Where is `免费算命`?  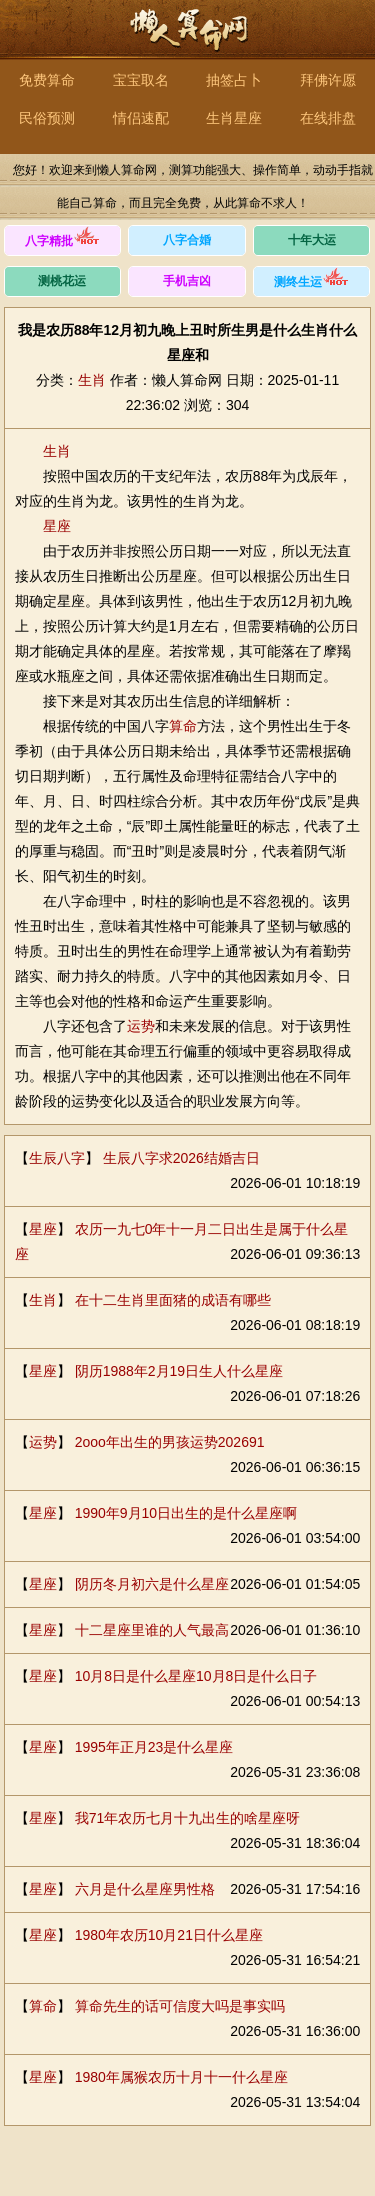 免费算命 is located at coordinates (47, 80).